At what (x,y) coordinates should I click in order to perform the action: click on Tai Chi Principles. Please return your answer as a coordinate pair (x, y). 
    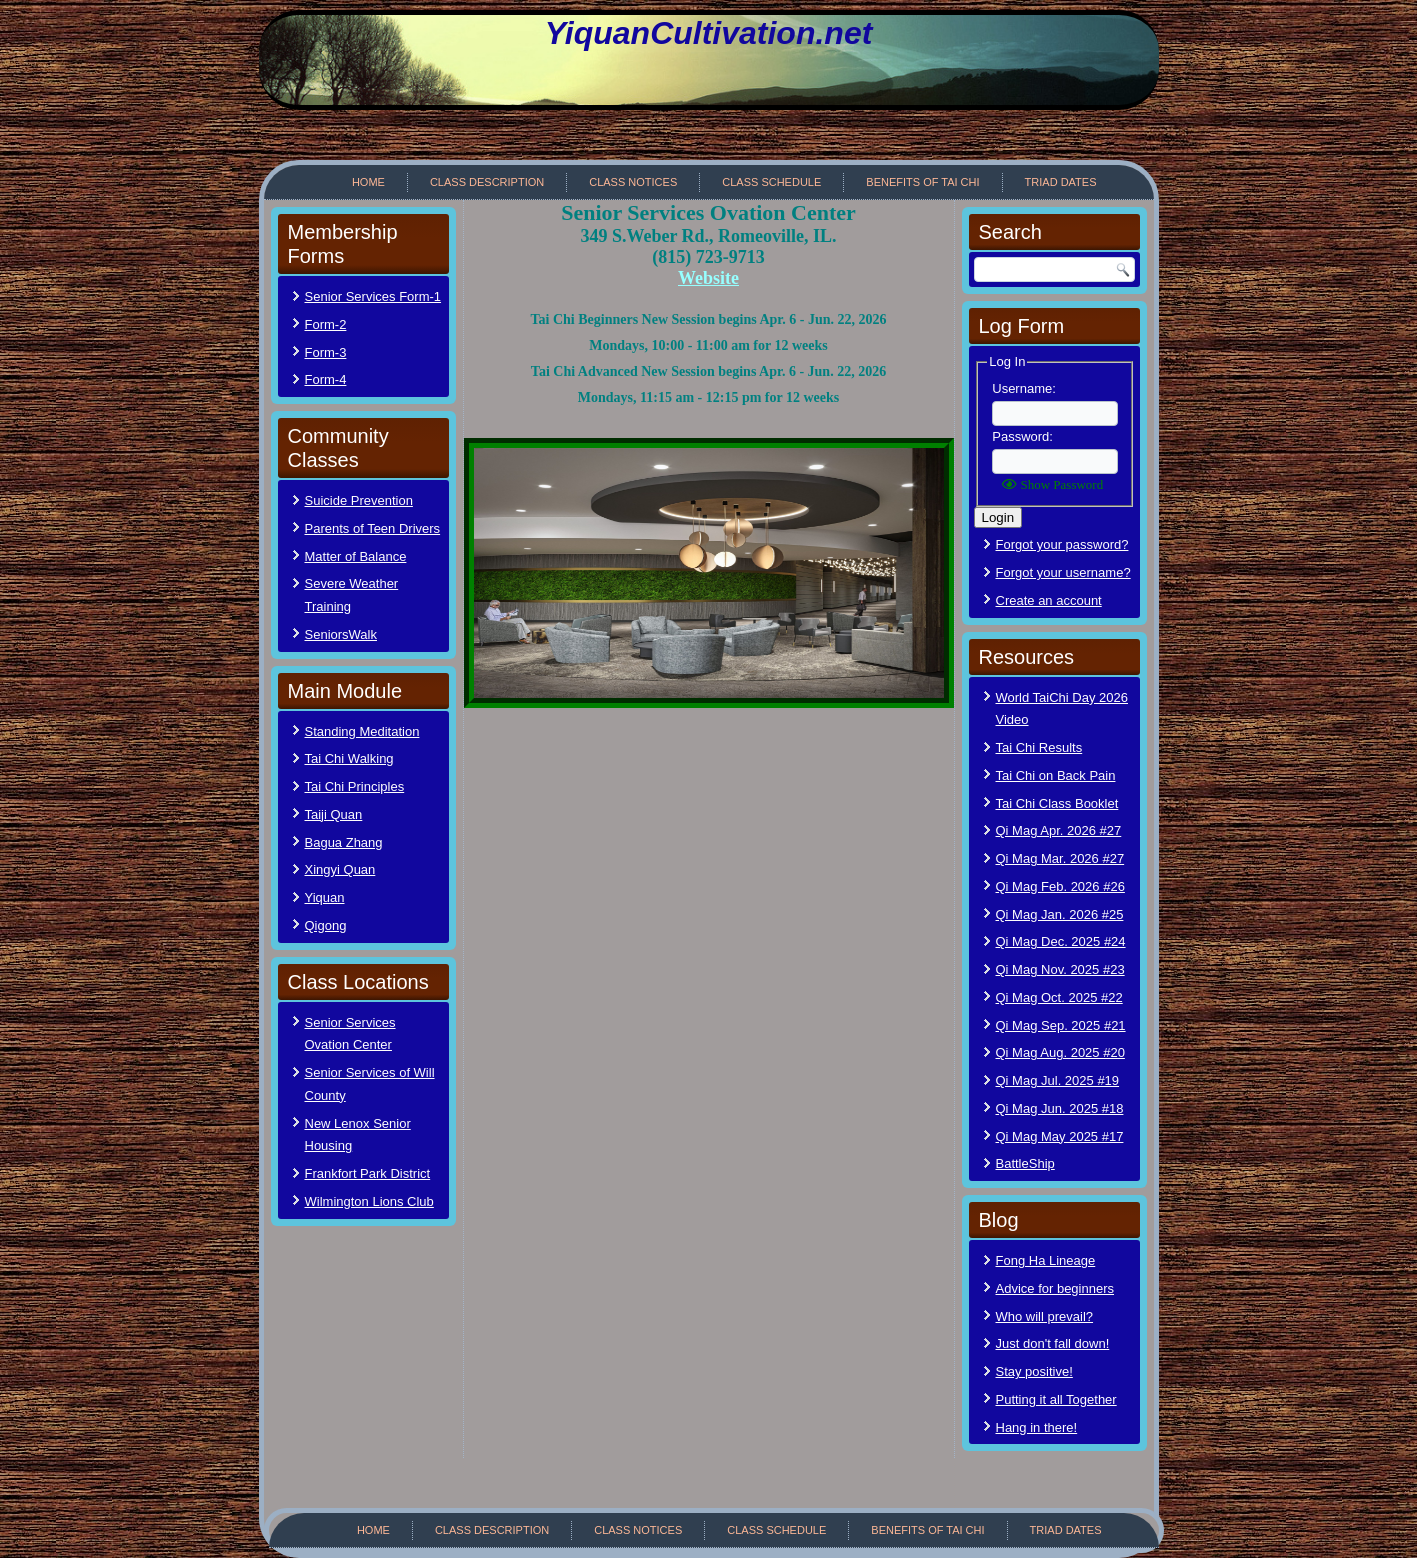
    Looking at the image, I should click on (355, 786).